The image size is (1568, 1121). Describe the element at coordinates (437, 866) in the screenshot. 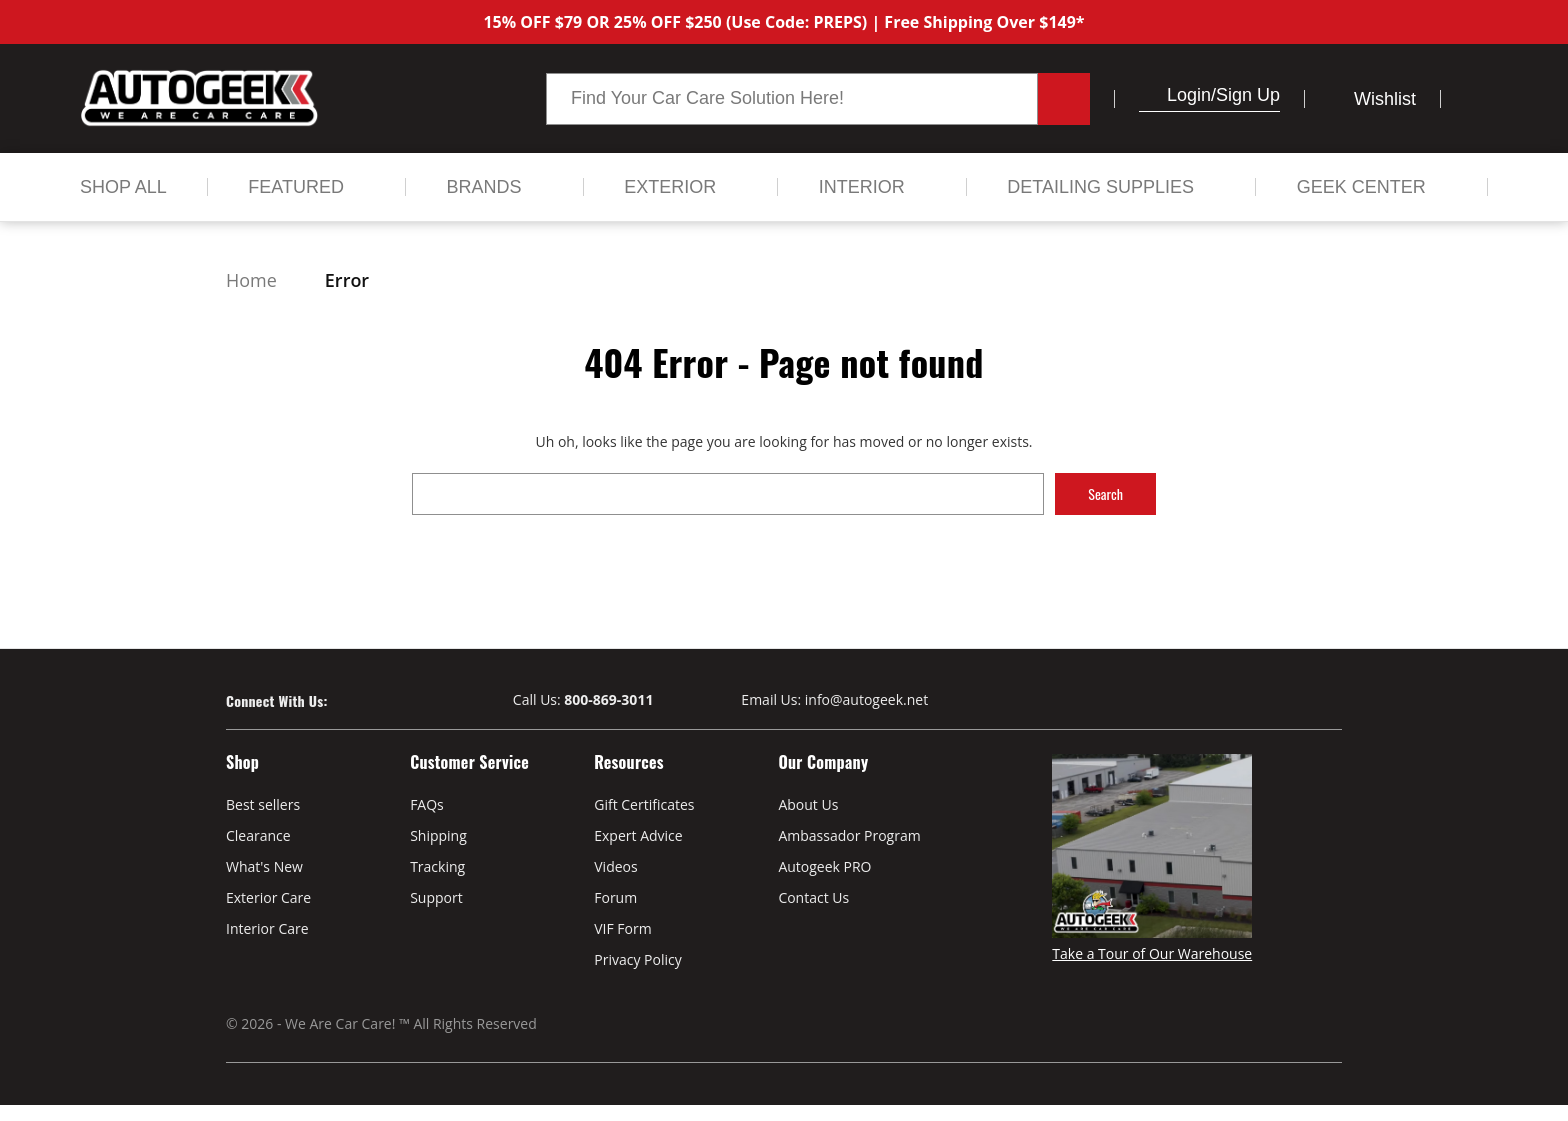

I see `Tracking` at that location.